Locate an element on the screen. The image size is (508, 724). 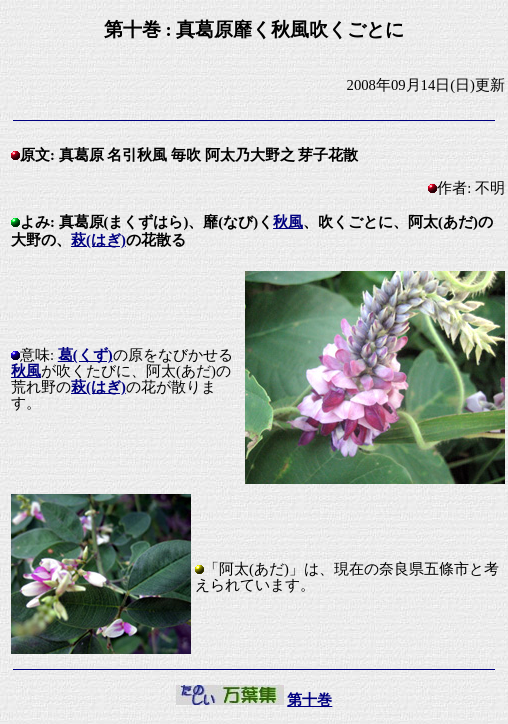
秋風 is located at coordinates (288, 222).